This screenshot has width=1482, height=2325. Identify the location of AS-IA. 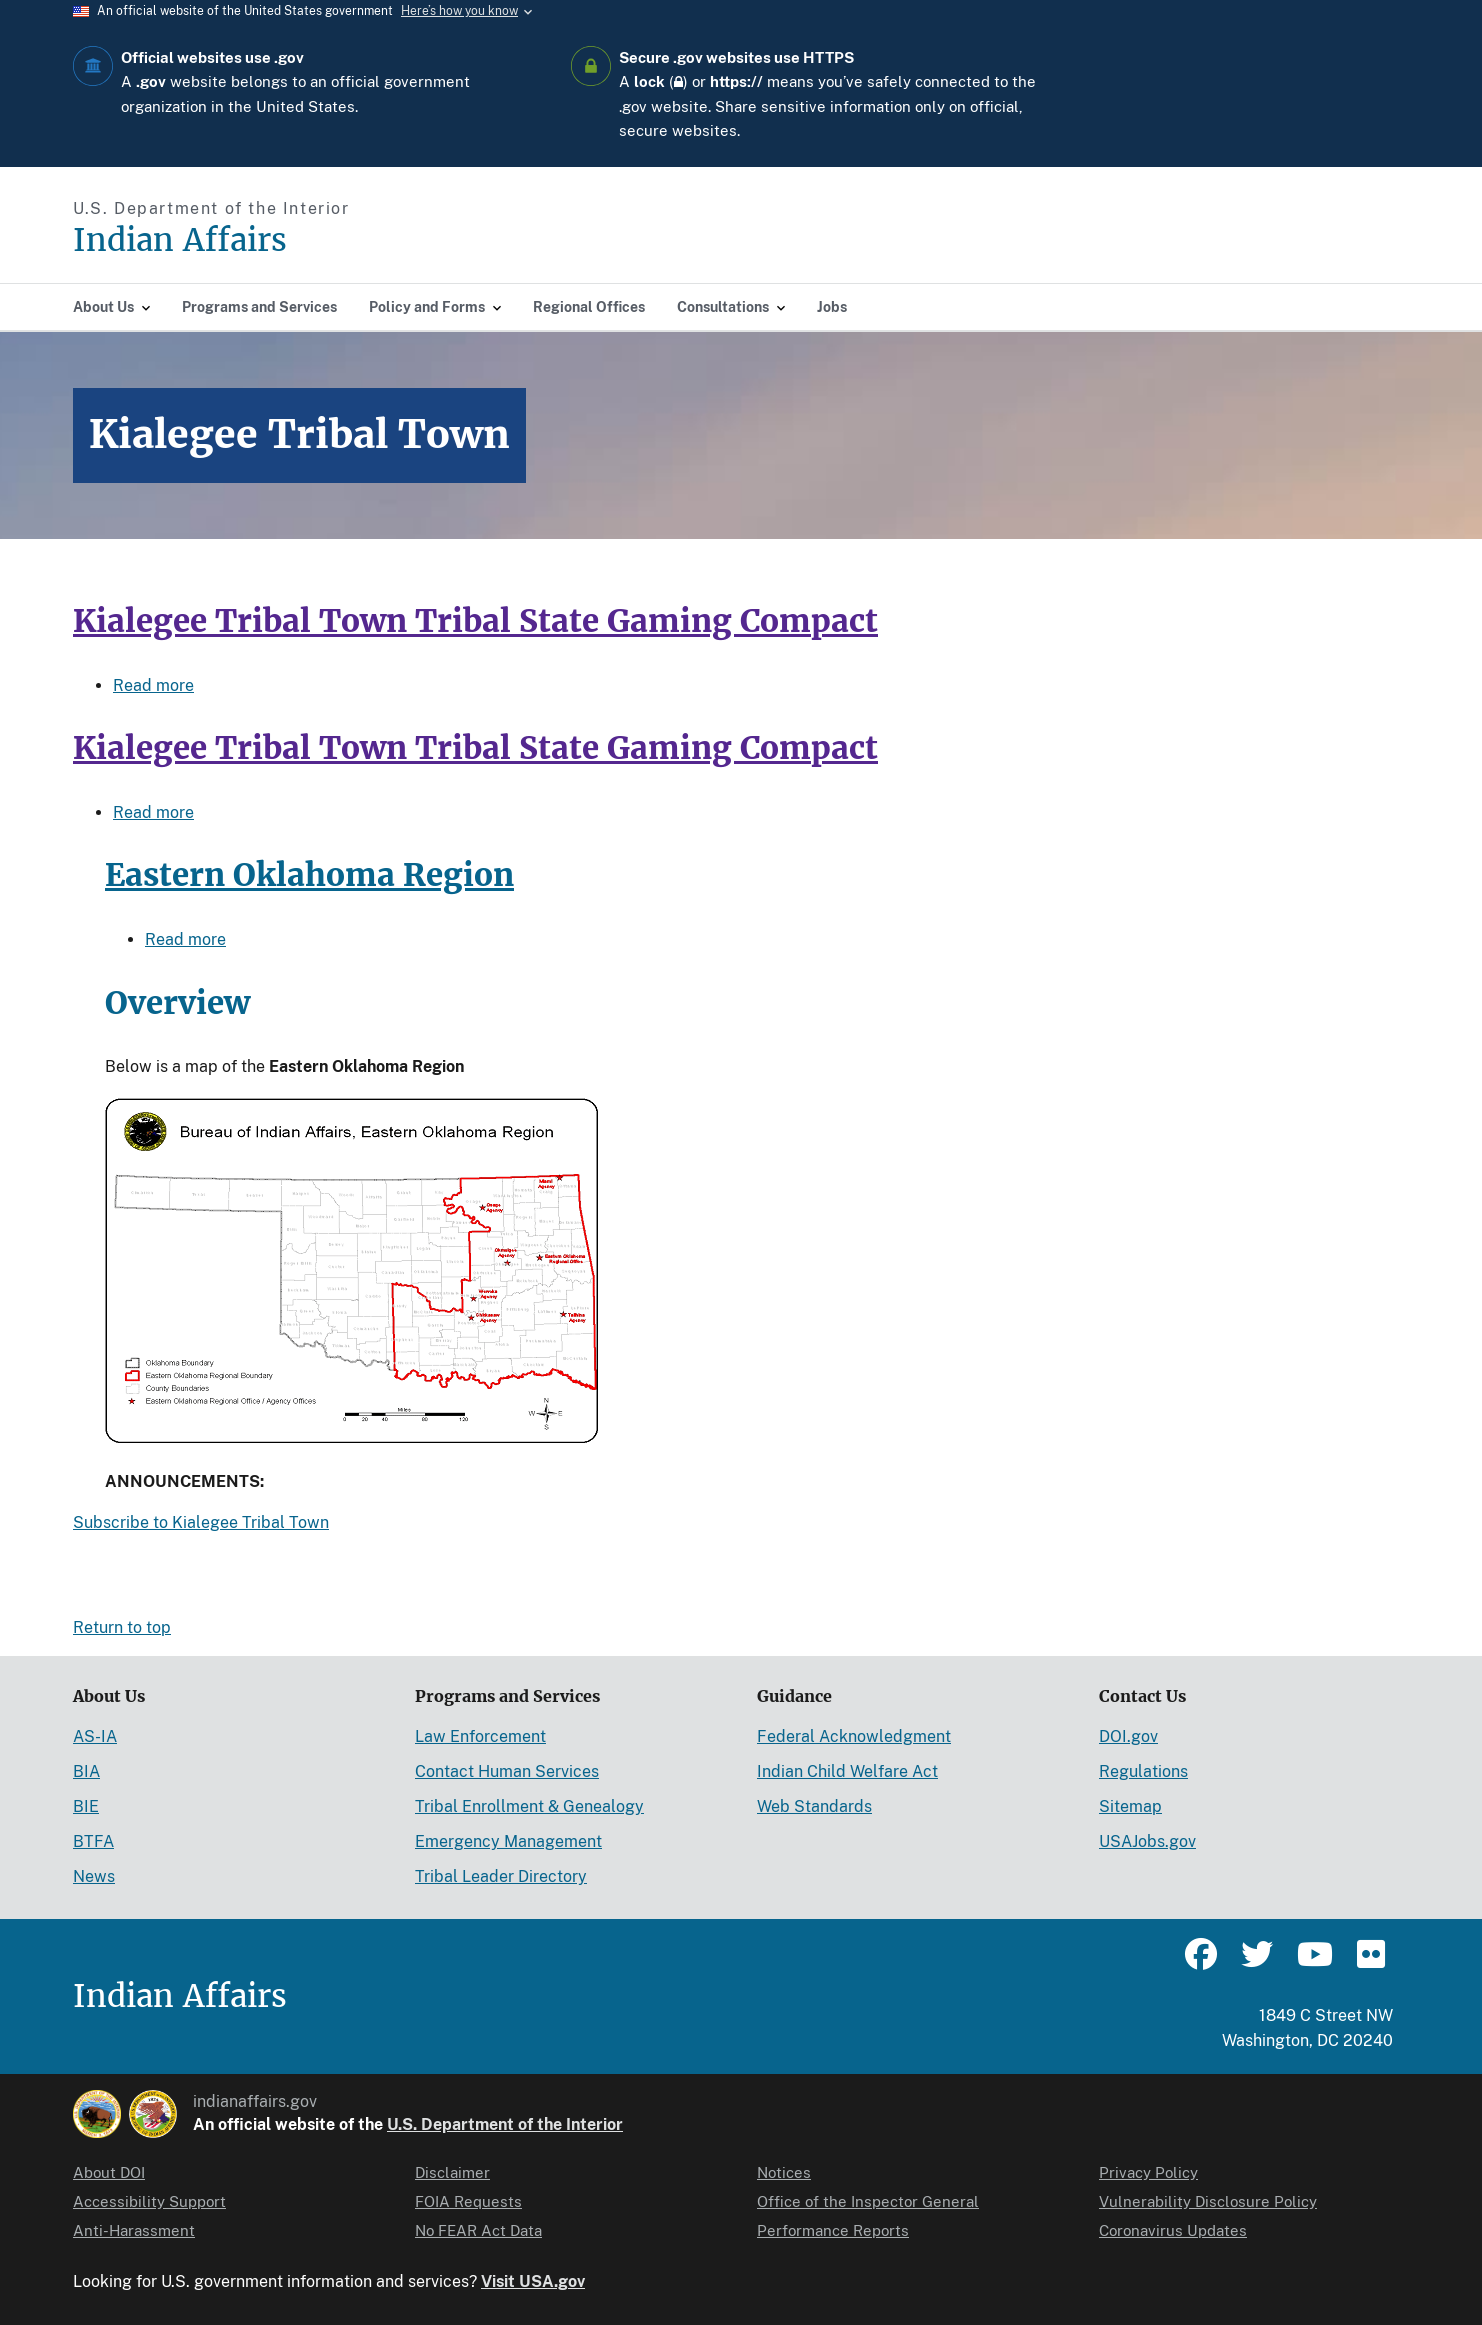
(95, 1736).